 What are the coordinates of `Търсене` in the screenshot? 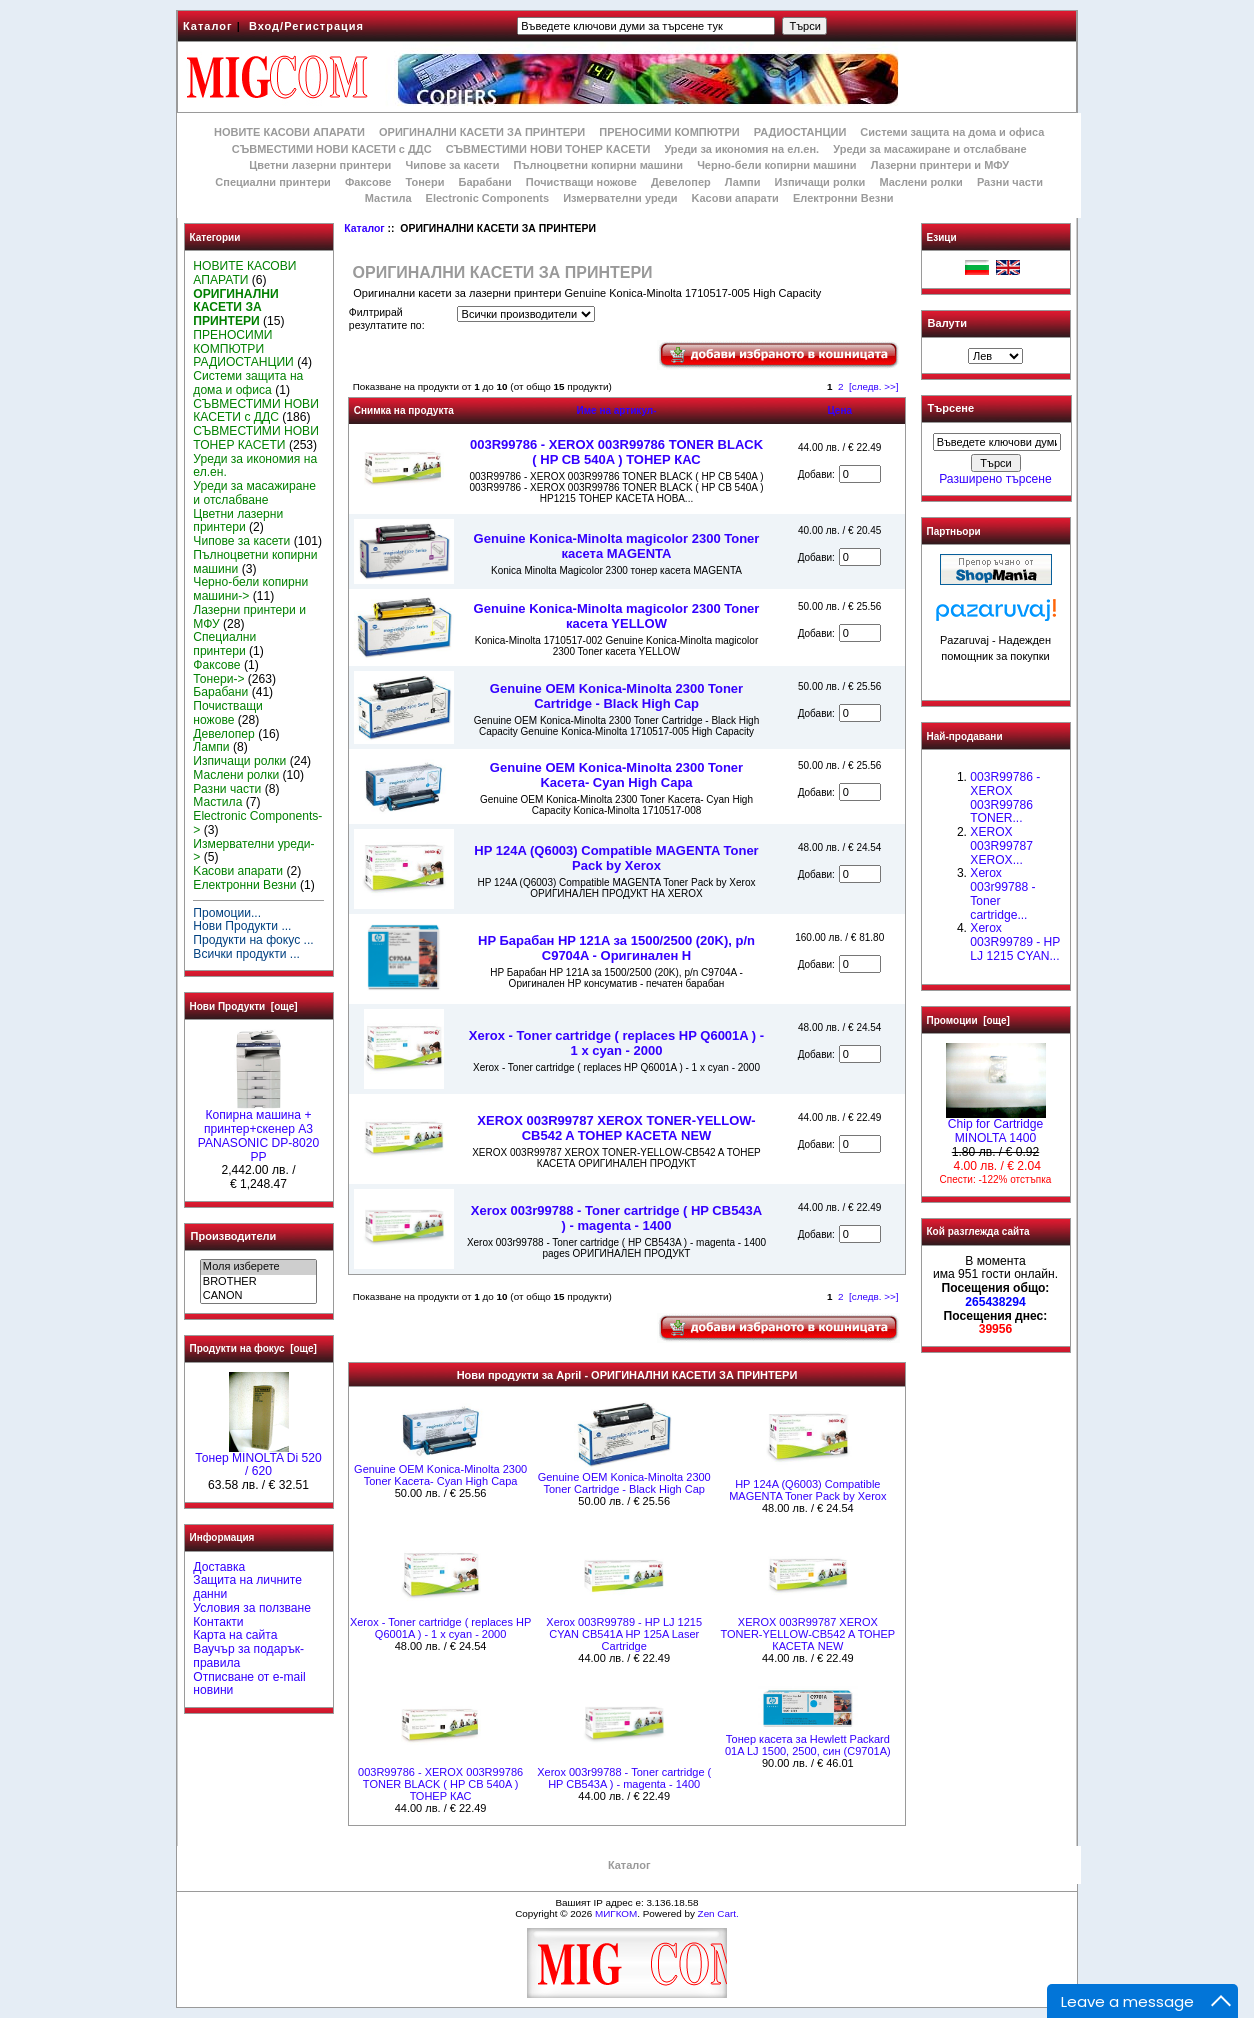 It's located at (951, 409).